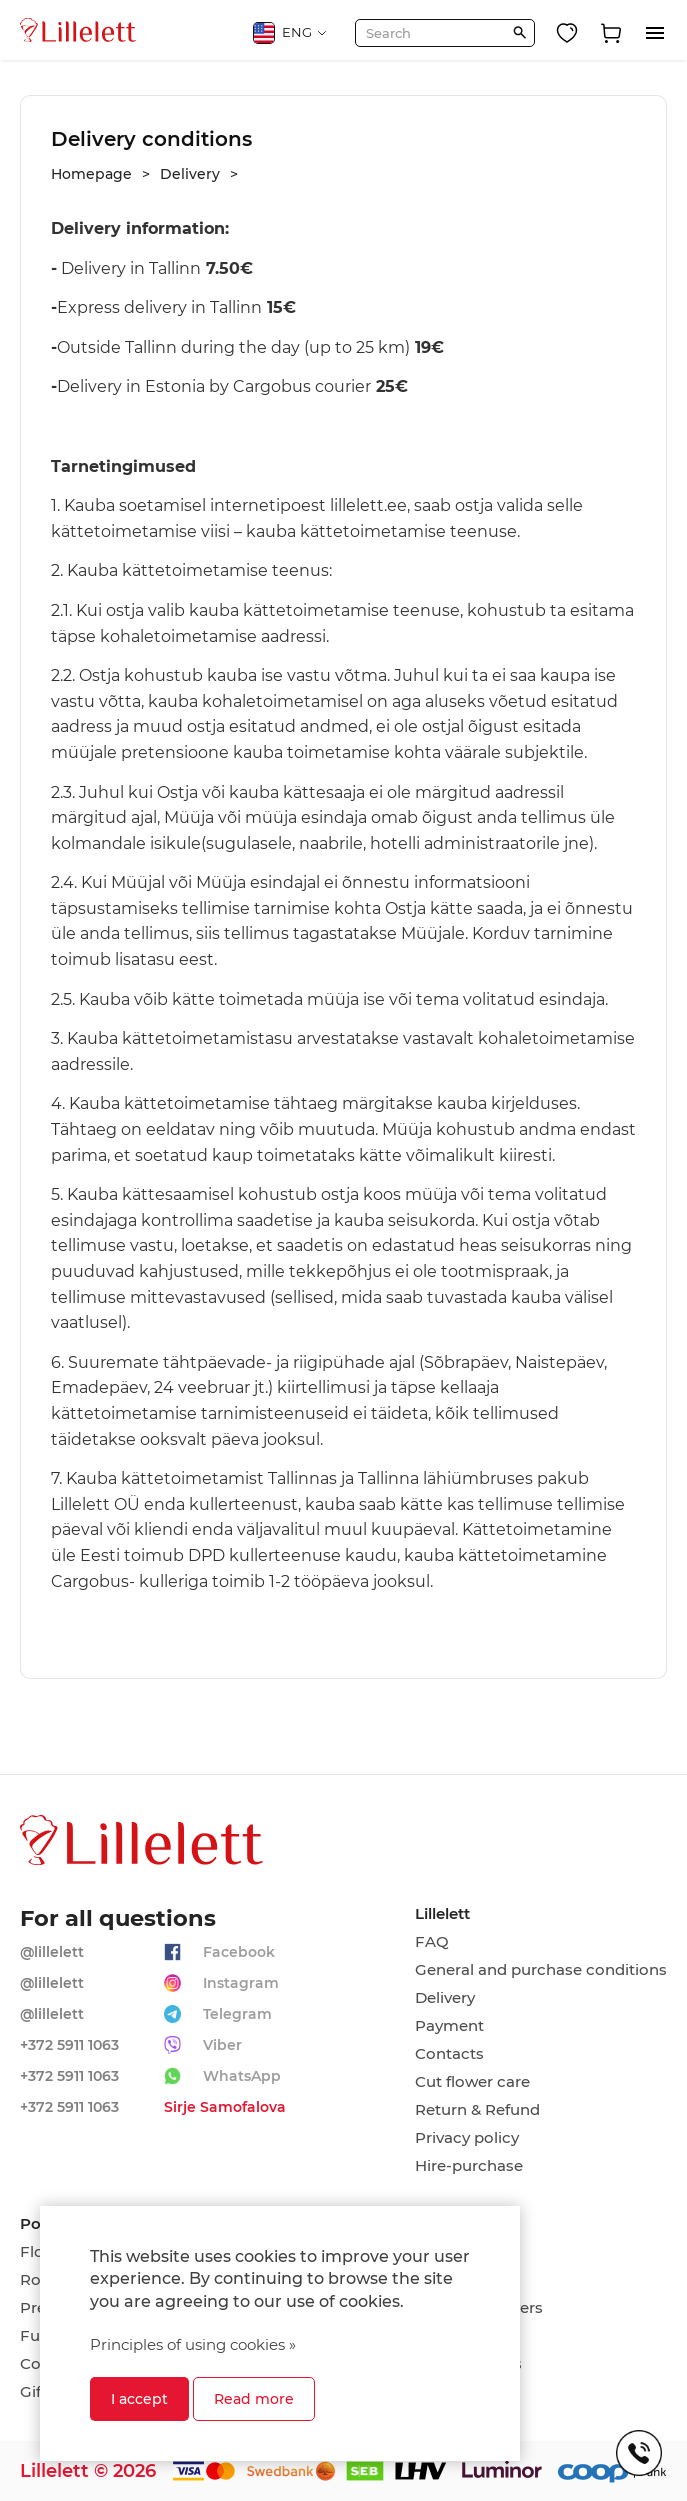 Image resolution: width=687 pixels, height=2501 pixels. What do you see at coordinates (464, 2336) in the screenshot?
I see `On every day` at bounding box center [464, 2336].